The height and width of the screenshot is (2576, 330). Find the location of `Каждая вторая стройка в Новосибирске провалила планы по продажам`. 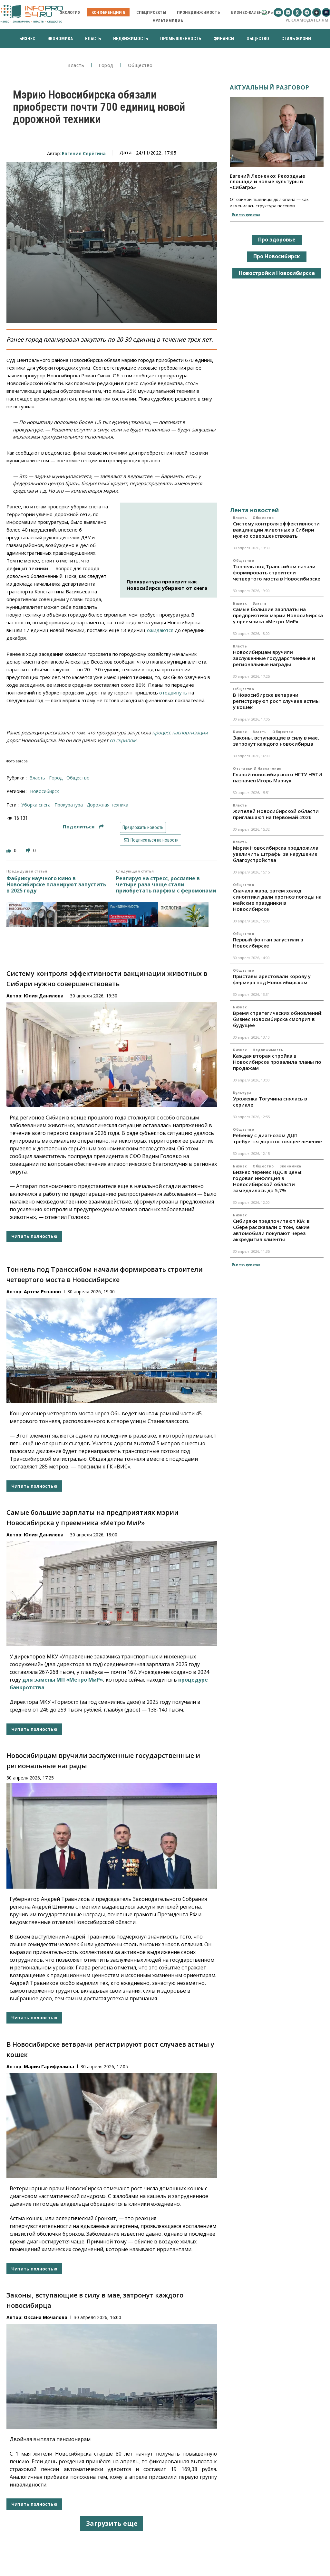

Каждая вторая стройка в Новосибирске провалила планы по продажам is located at coordinates (277, 1061).